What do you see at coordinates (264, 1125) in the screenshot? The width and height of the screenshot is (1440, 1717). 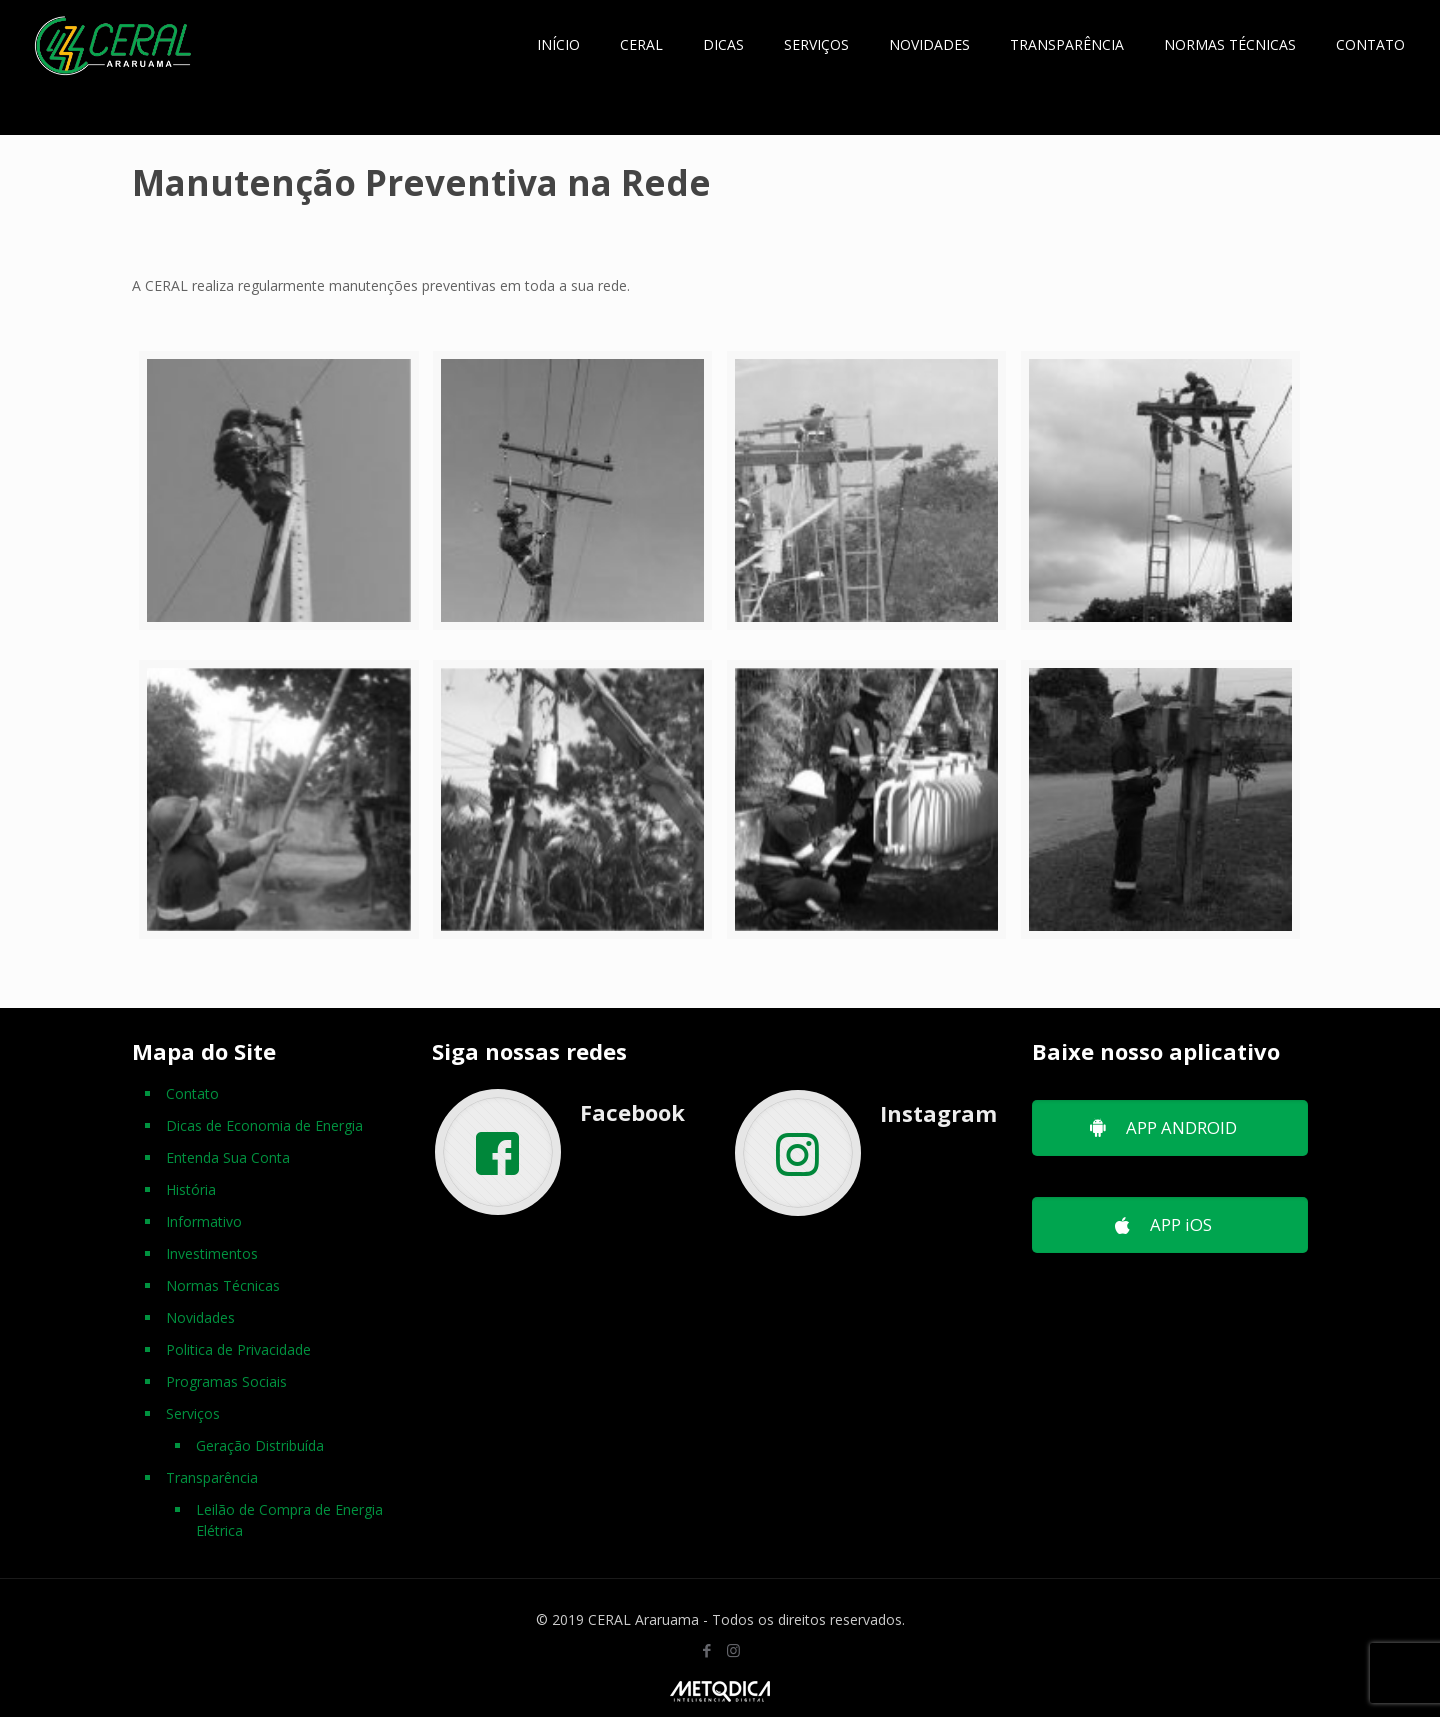 I see `Dicas de Economia de Energia` at bounding box center [264, 1125].